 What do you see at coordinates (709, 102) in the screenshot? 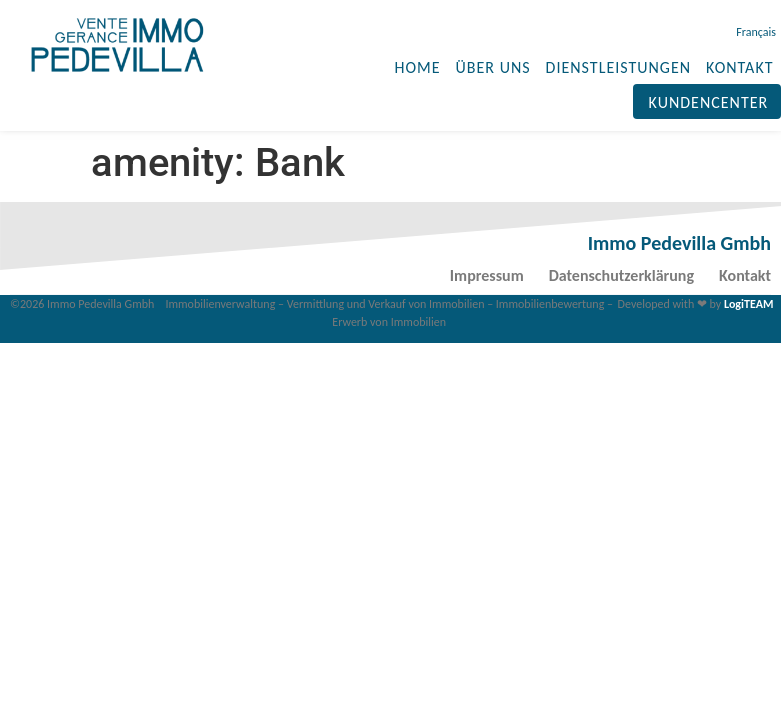
I see `Kundencenter` at bounding box center [709, 102].